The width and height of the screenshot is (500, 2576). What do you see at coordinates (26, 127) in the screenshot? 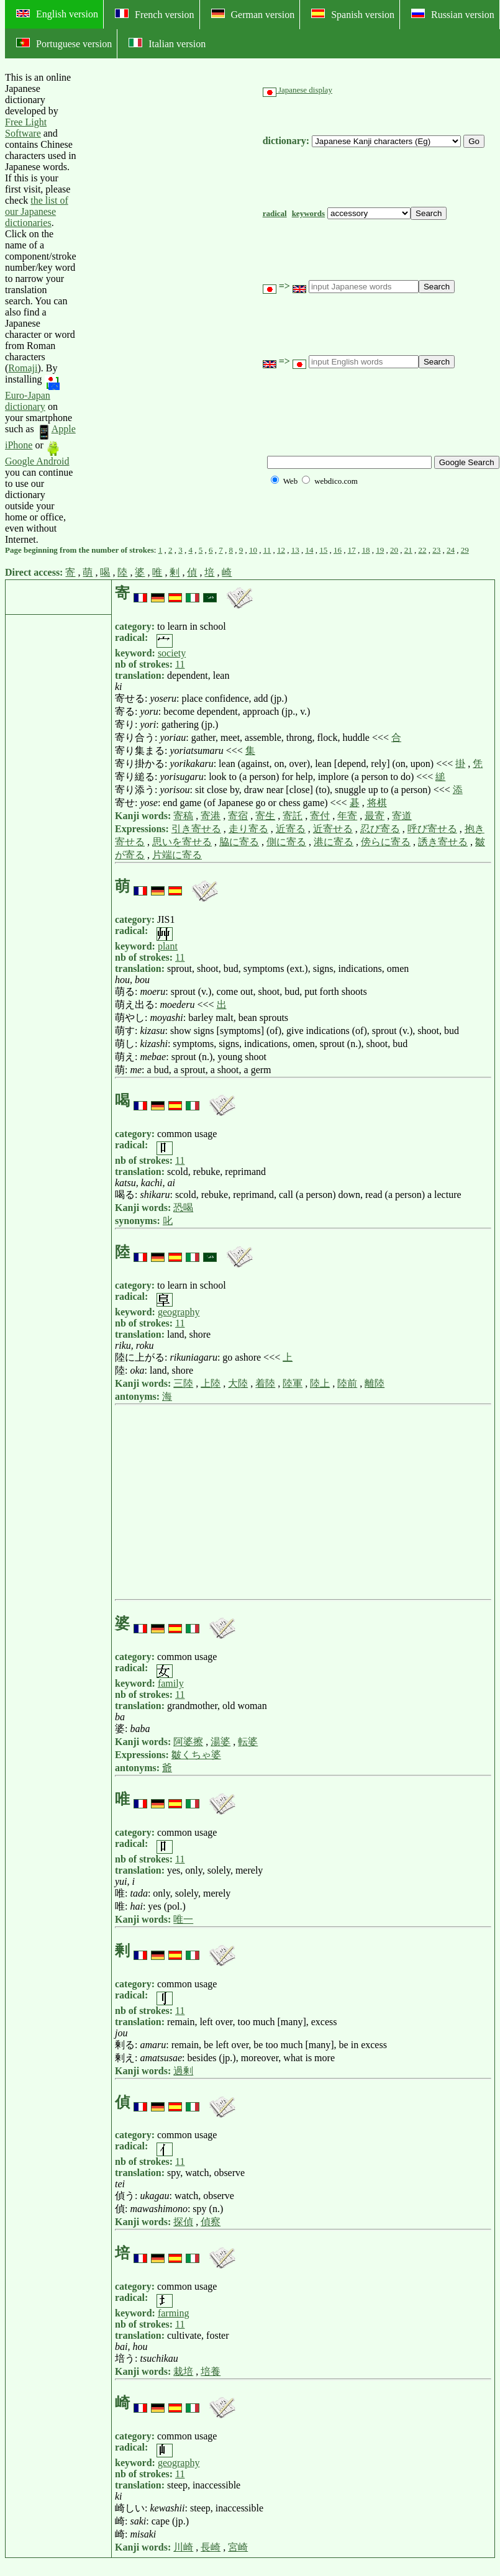
I see `Free Light Software` at bounding box center [26, 127].